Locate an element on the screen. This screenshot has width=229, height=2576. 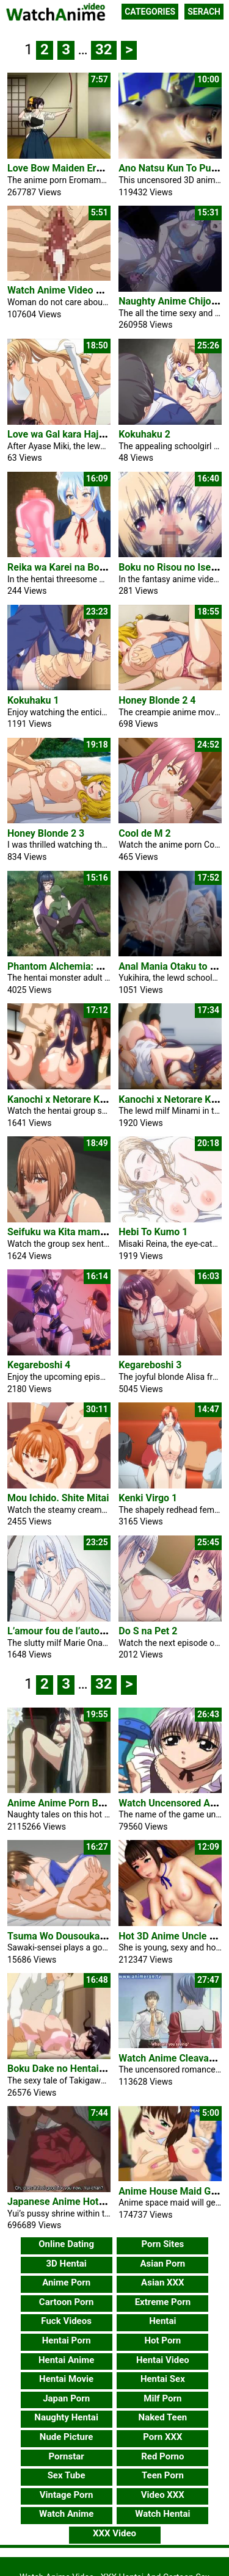
Anime Anime Porn Bokura No Sex 2 is located at coordinates (85, 1803).